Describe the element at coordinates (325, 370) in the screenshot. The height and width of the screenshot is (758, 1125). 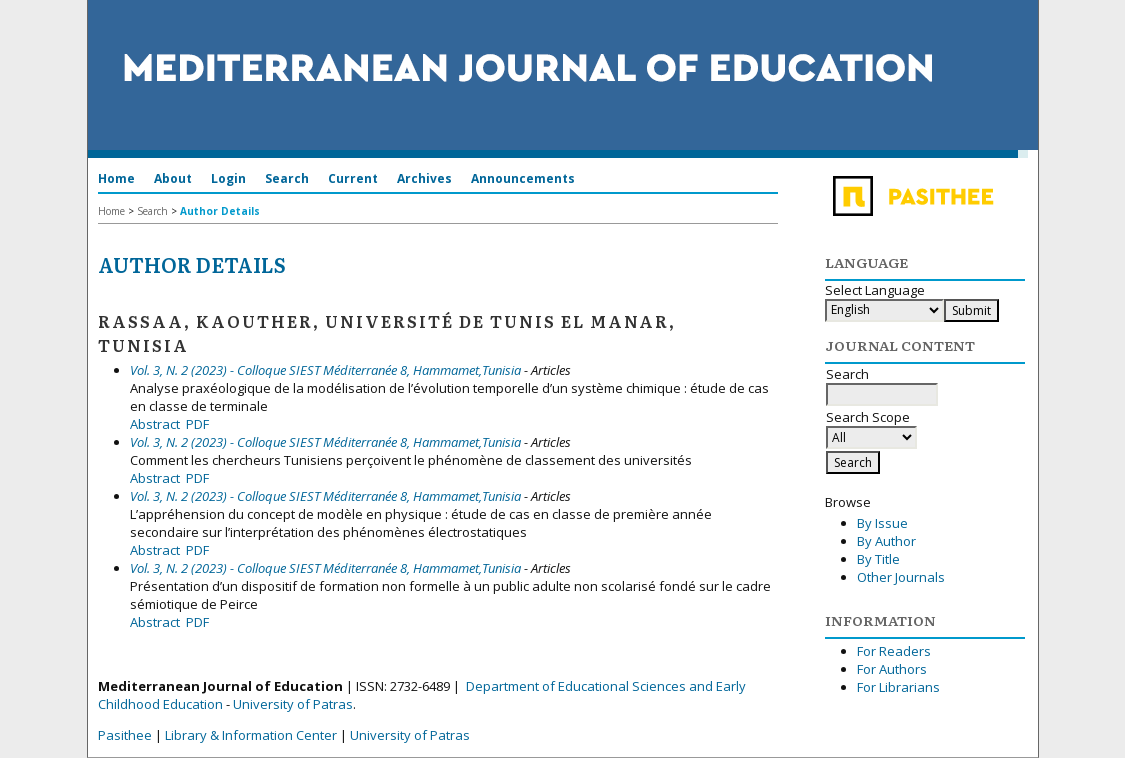
I see `Vol. 3, N. 2 (2023) - Colloque SIEST Méditerranée 8, Hammamet,Tunisia` at that location.